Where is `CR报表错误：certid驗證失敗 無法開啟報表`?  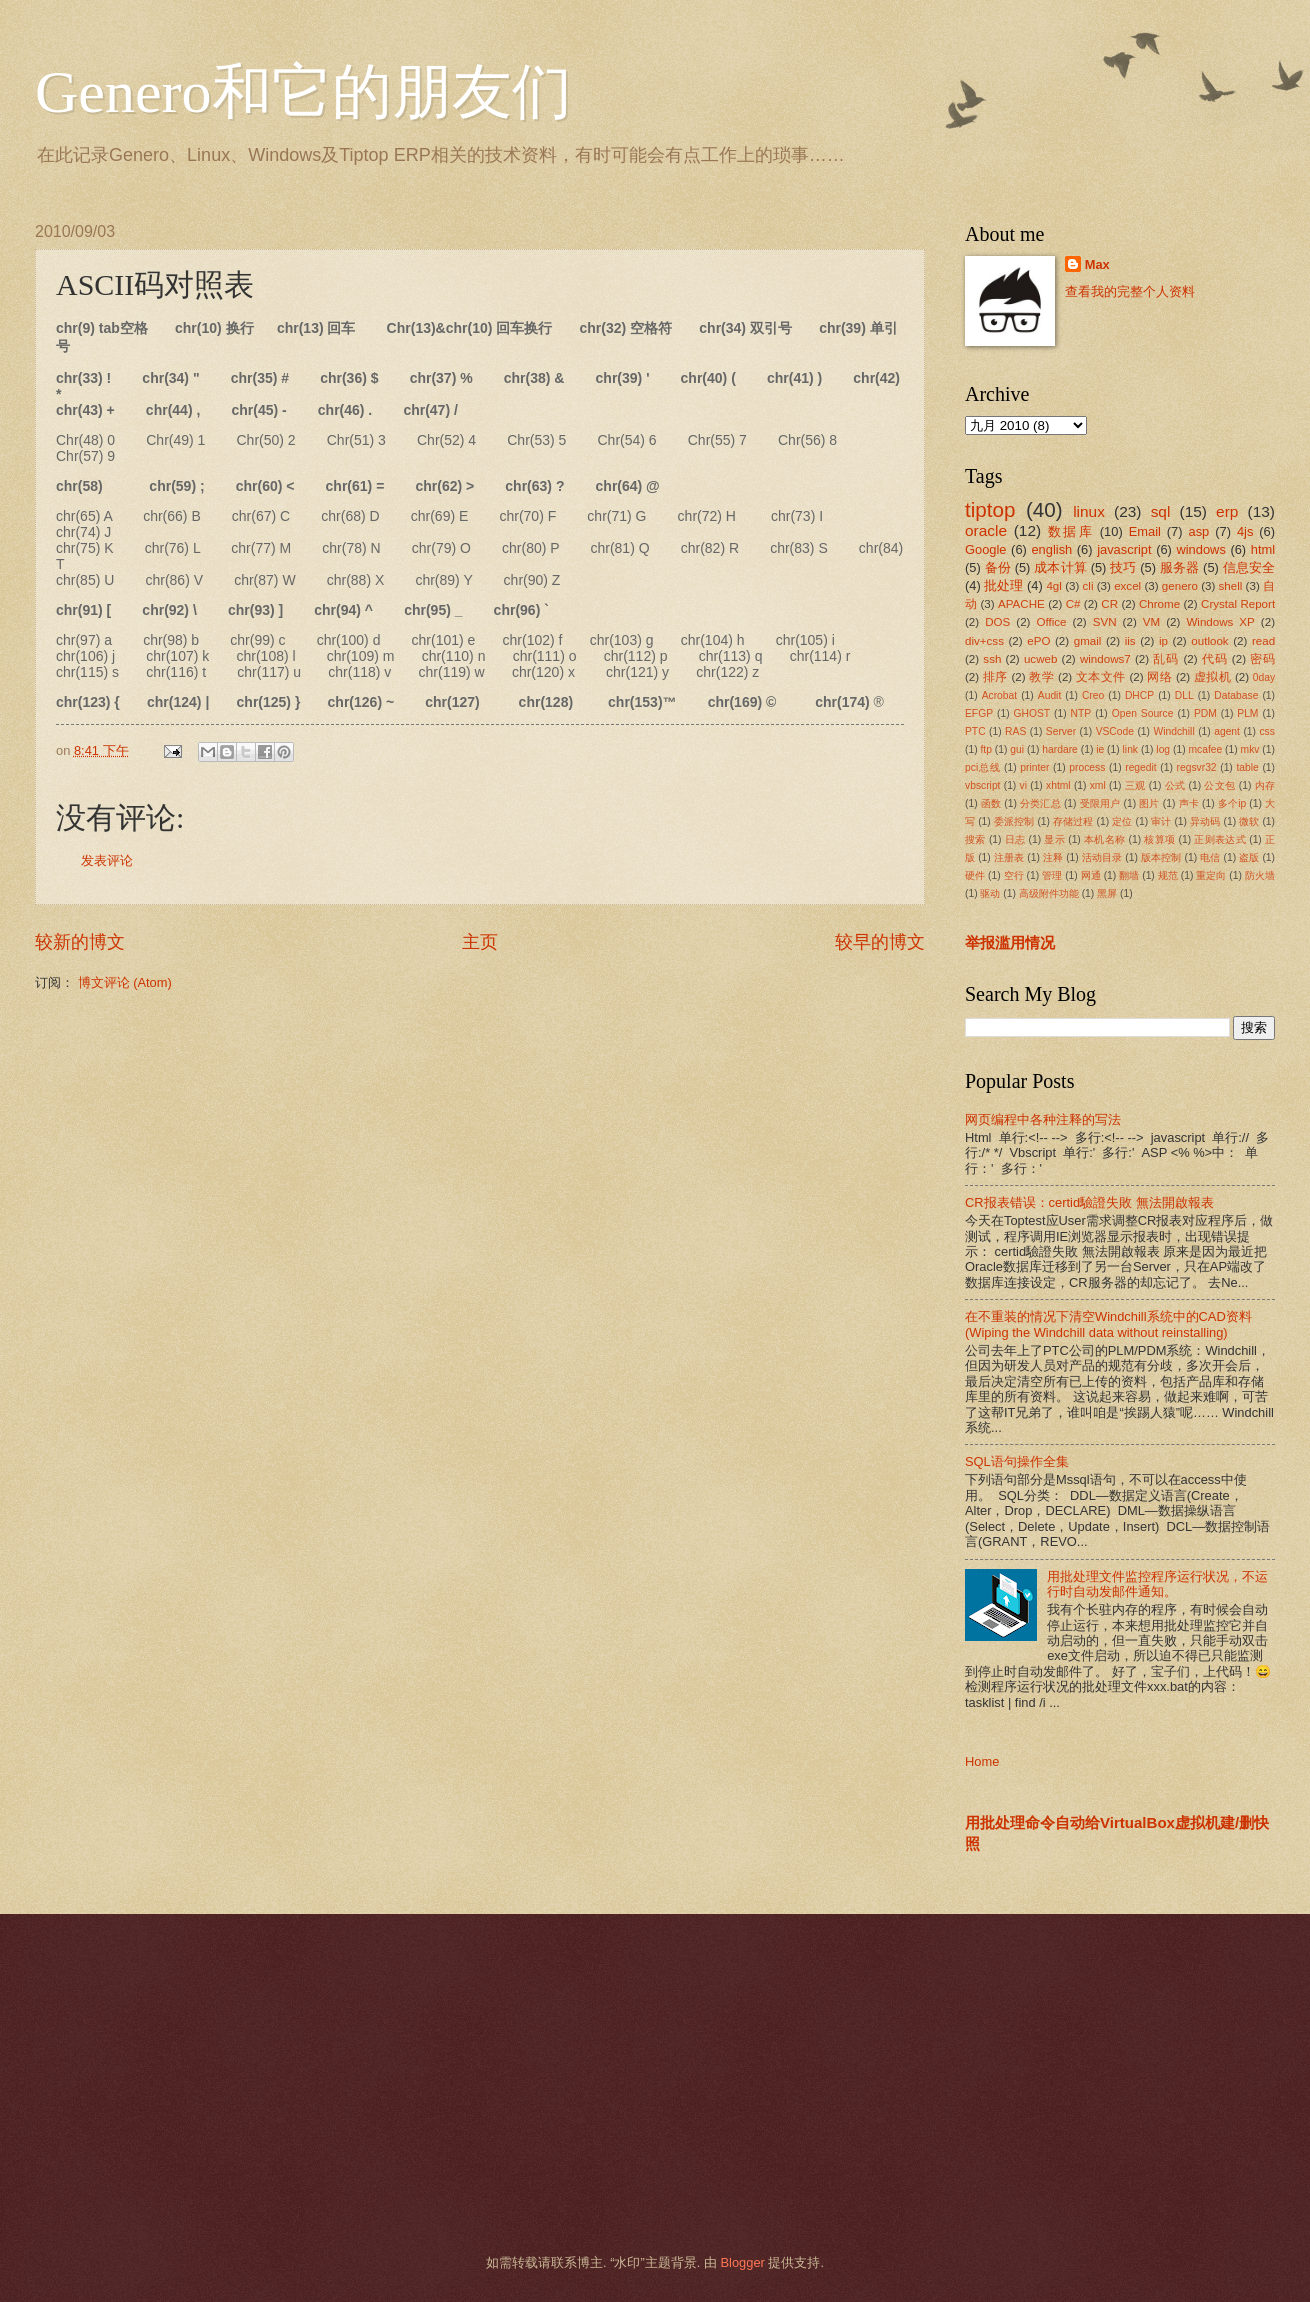
CR报表错误：certid驗證失敗 無法開啟報表 is located at coordinates (1089, 1202).